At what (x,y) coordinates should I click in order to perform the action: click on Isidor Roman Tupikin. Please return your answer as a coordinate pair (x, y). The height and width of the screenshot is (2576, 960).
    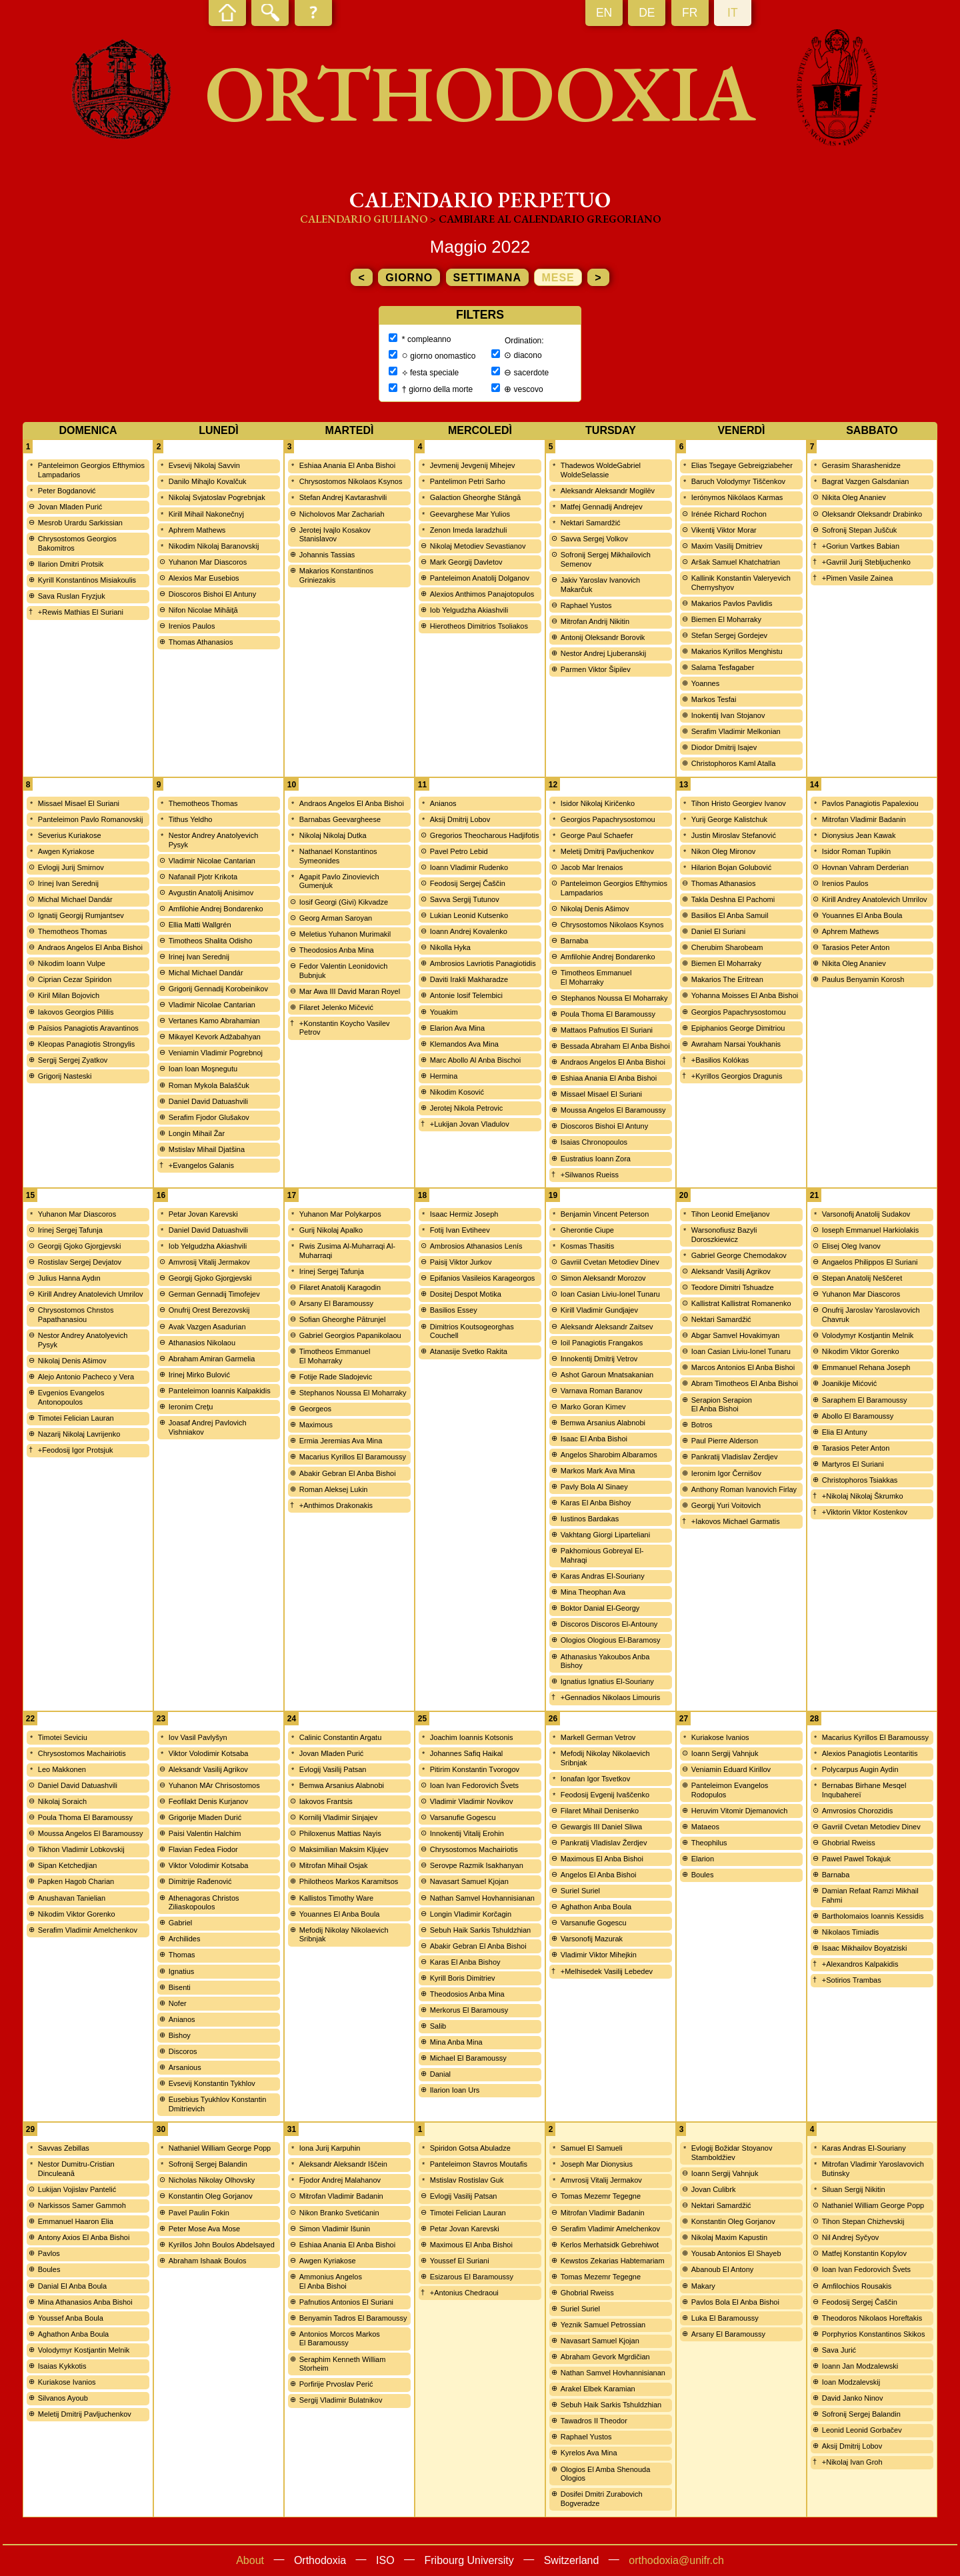
    Looking at the image, I should click on (856, 851).